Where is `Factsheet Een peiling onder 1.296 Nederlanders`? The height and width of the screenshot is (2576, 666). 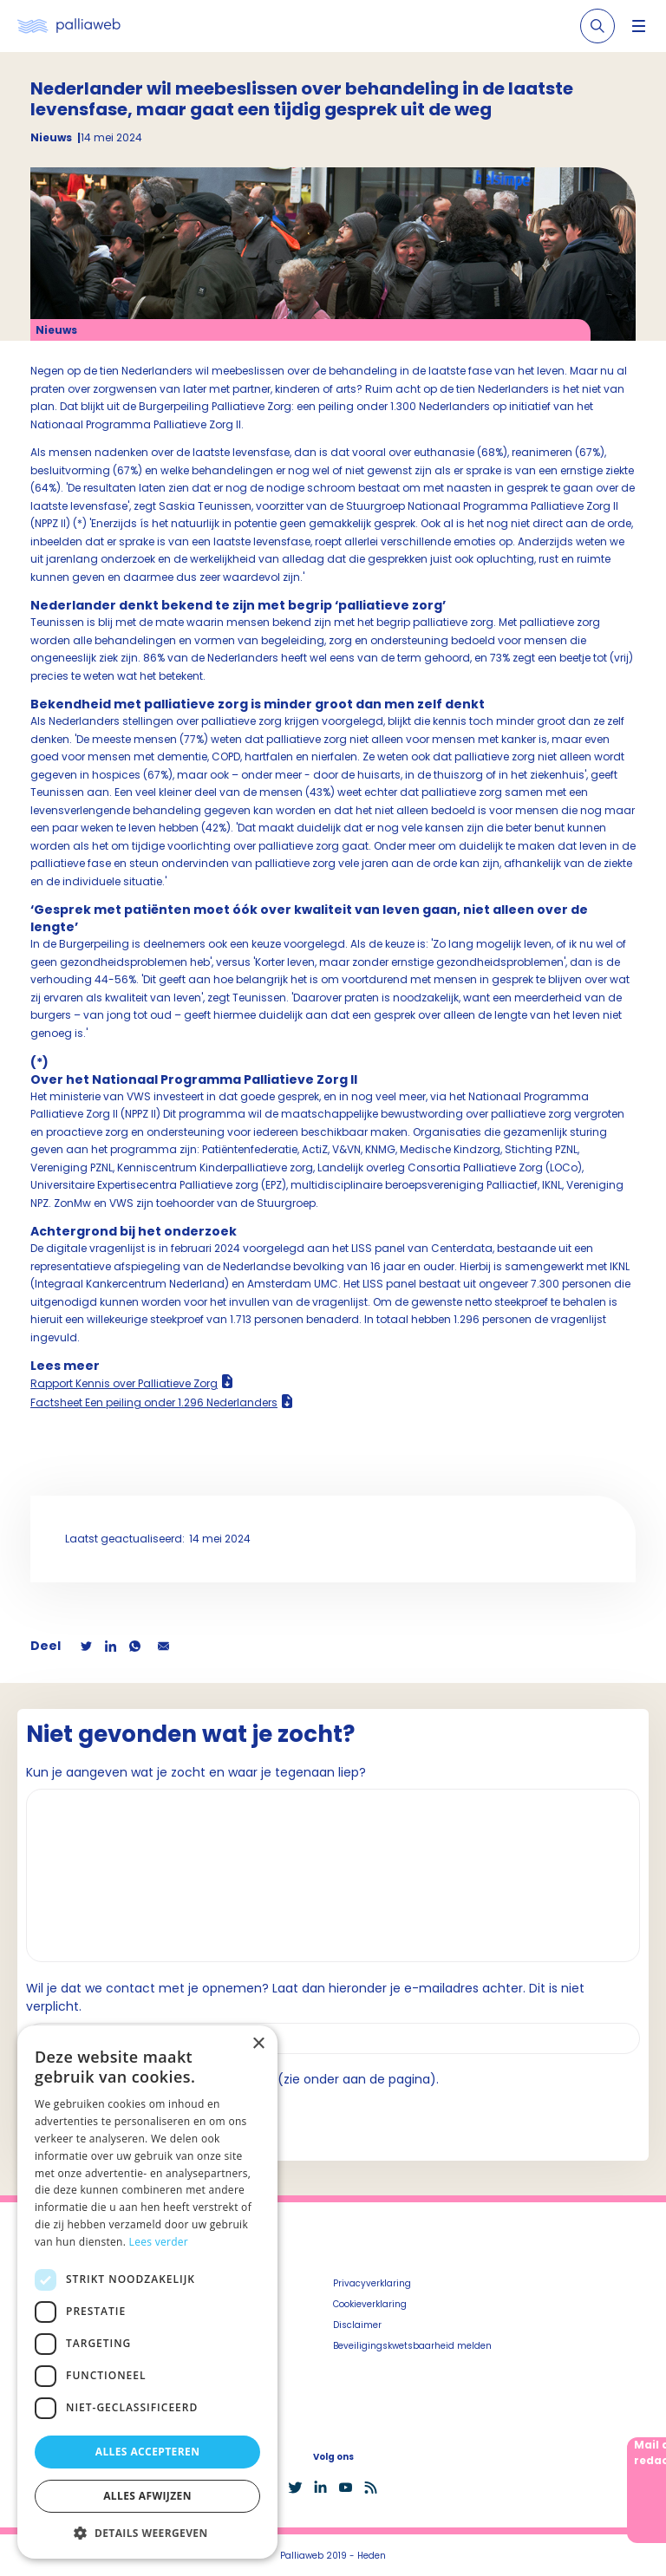
Factsheet Een peiling onder 1.296 Nederlanders is located at coordinates (154, 1402).